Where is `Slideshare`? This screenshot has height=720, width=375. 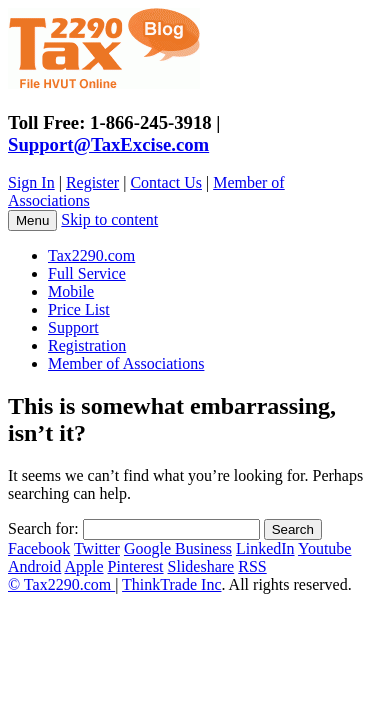
Slideshare is located at coordinates (201, 566).